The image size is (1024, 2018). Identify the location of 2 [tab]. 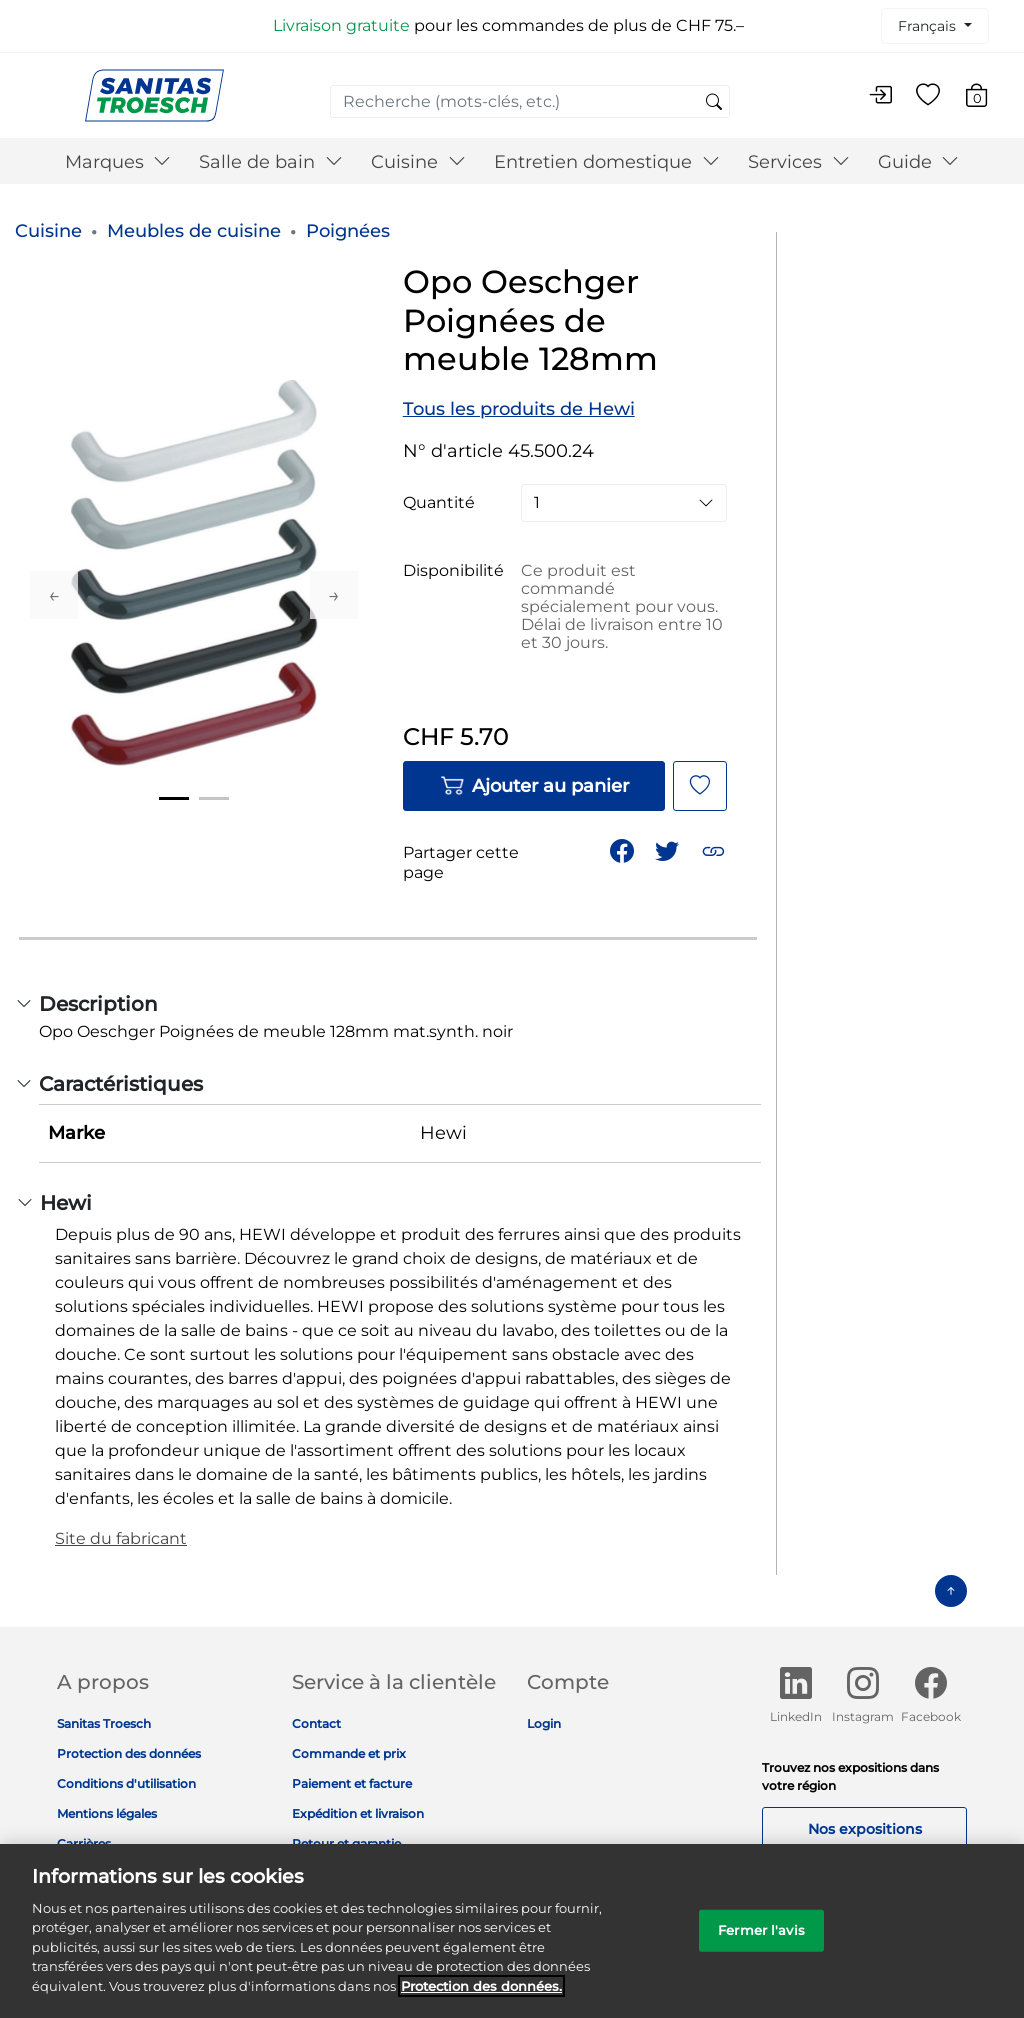
(214, 798).